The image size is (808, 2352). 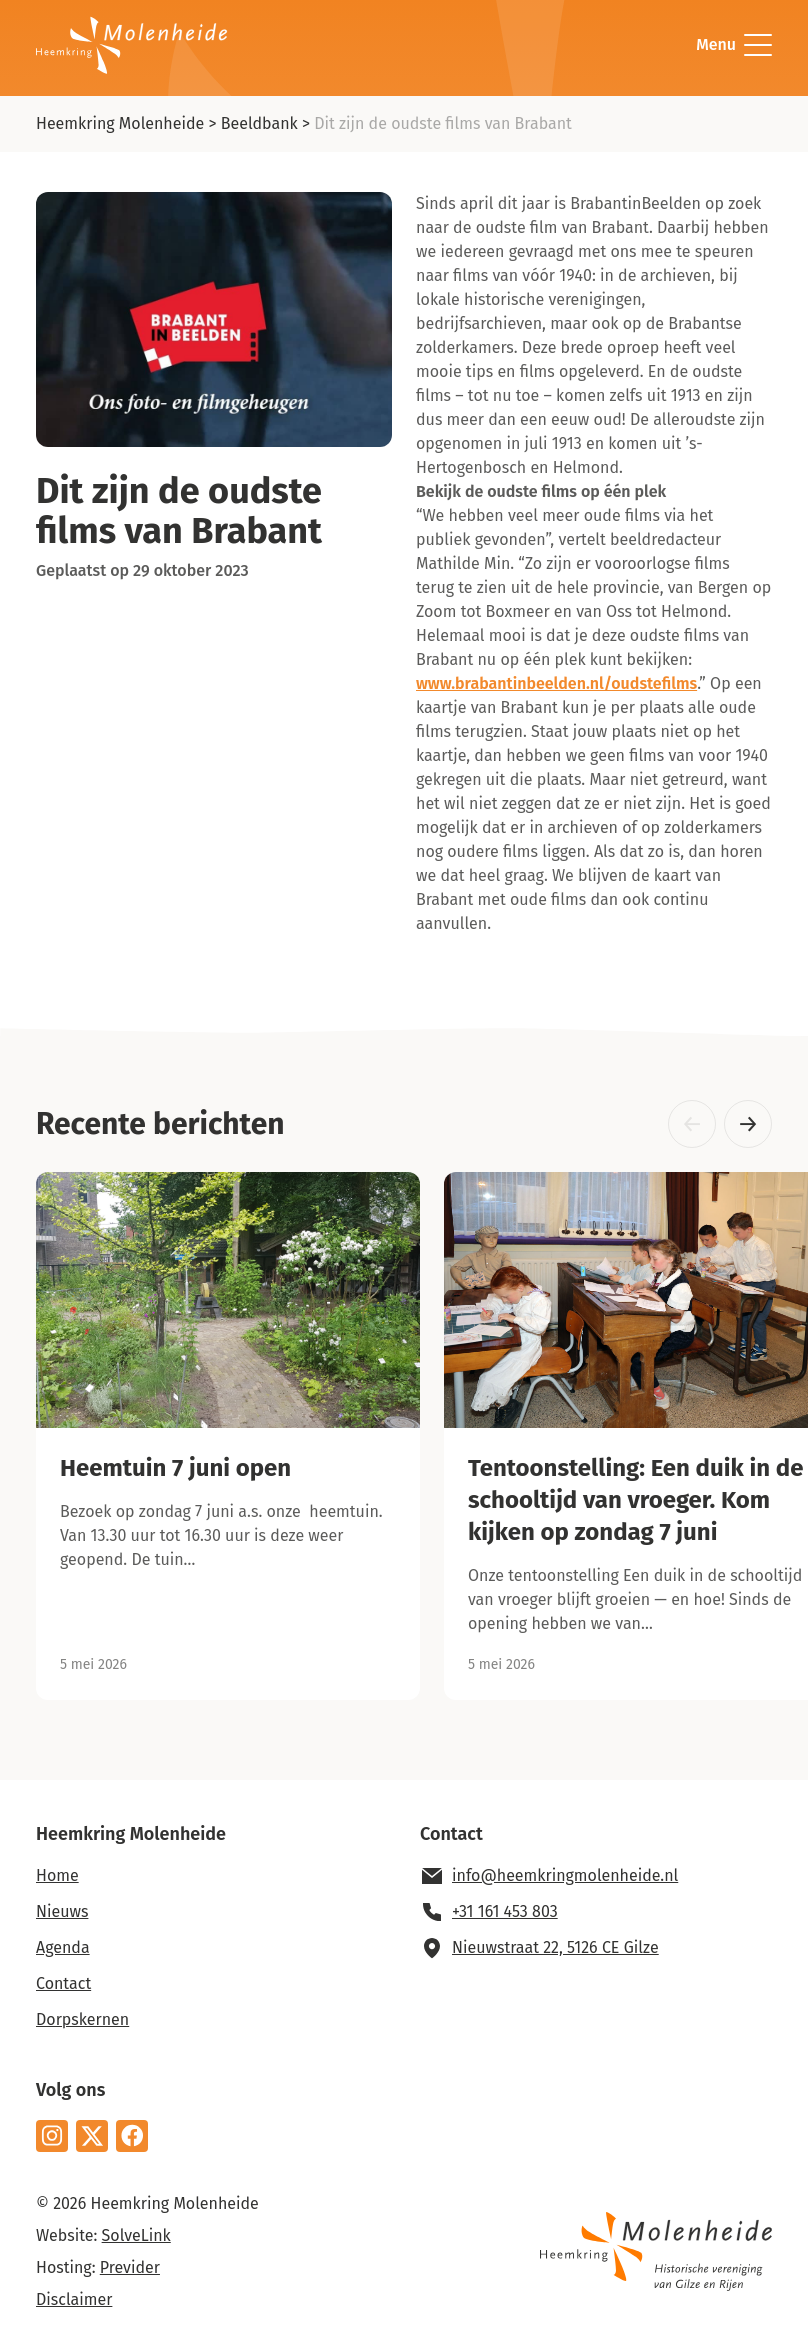 What do you see at coordinates (120, 123) in the screenshot?
I see `Heemkring Molenheide` at bounding box center [120, 123].